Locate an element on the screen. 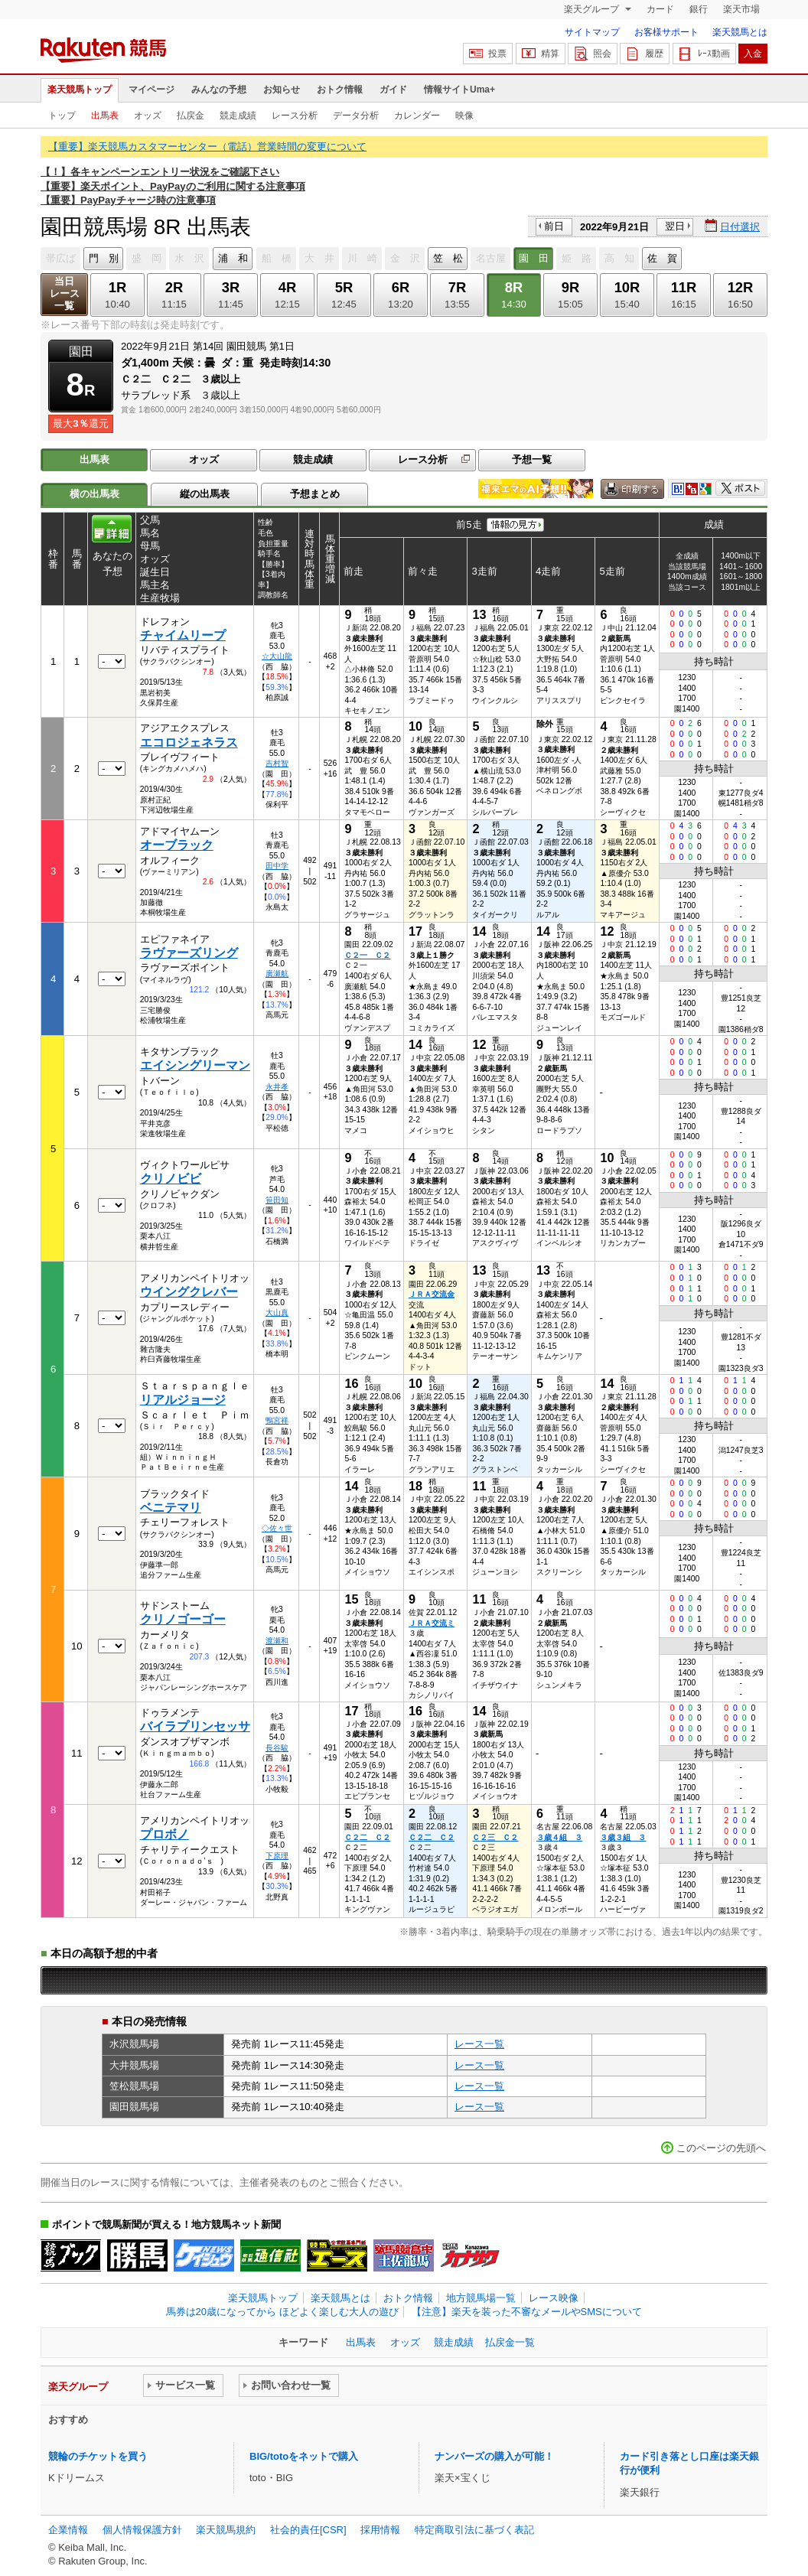 The height and width of the screenshot is (2576, 808). プロボノ is located at coordinates (164, 1834).